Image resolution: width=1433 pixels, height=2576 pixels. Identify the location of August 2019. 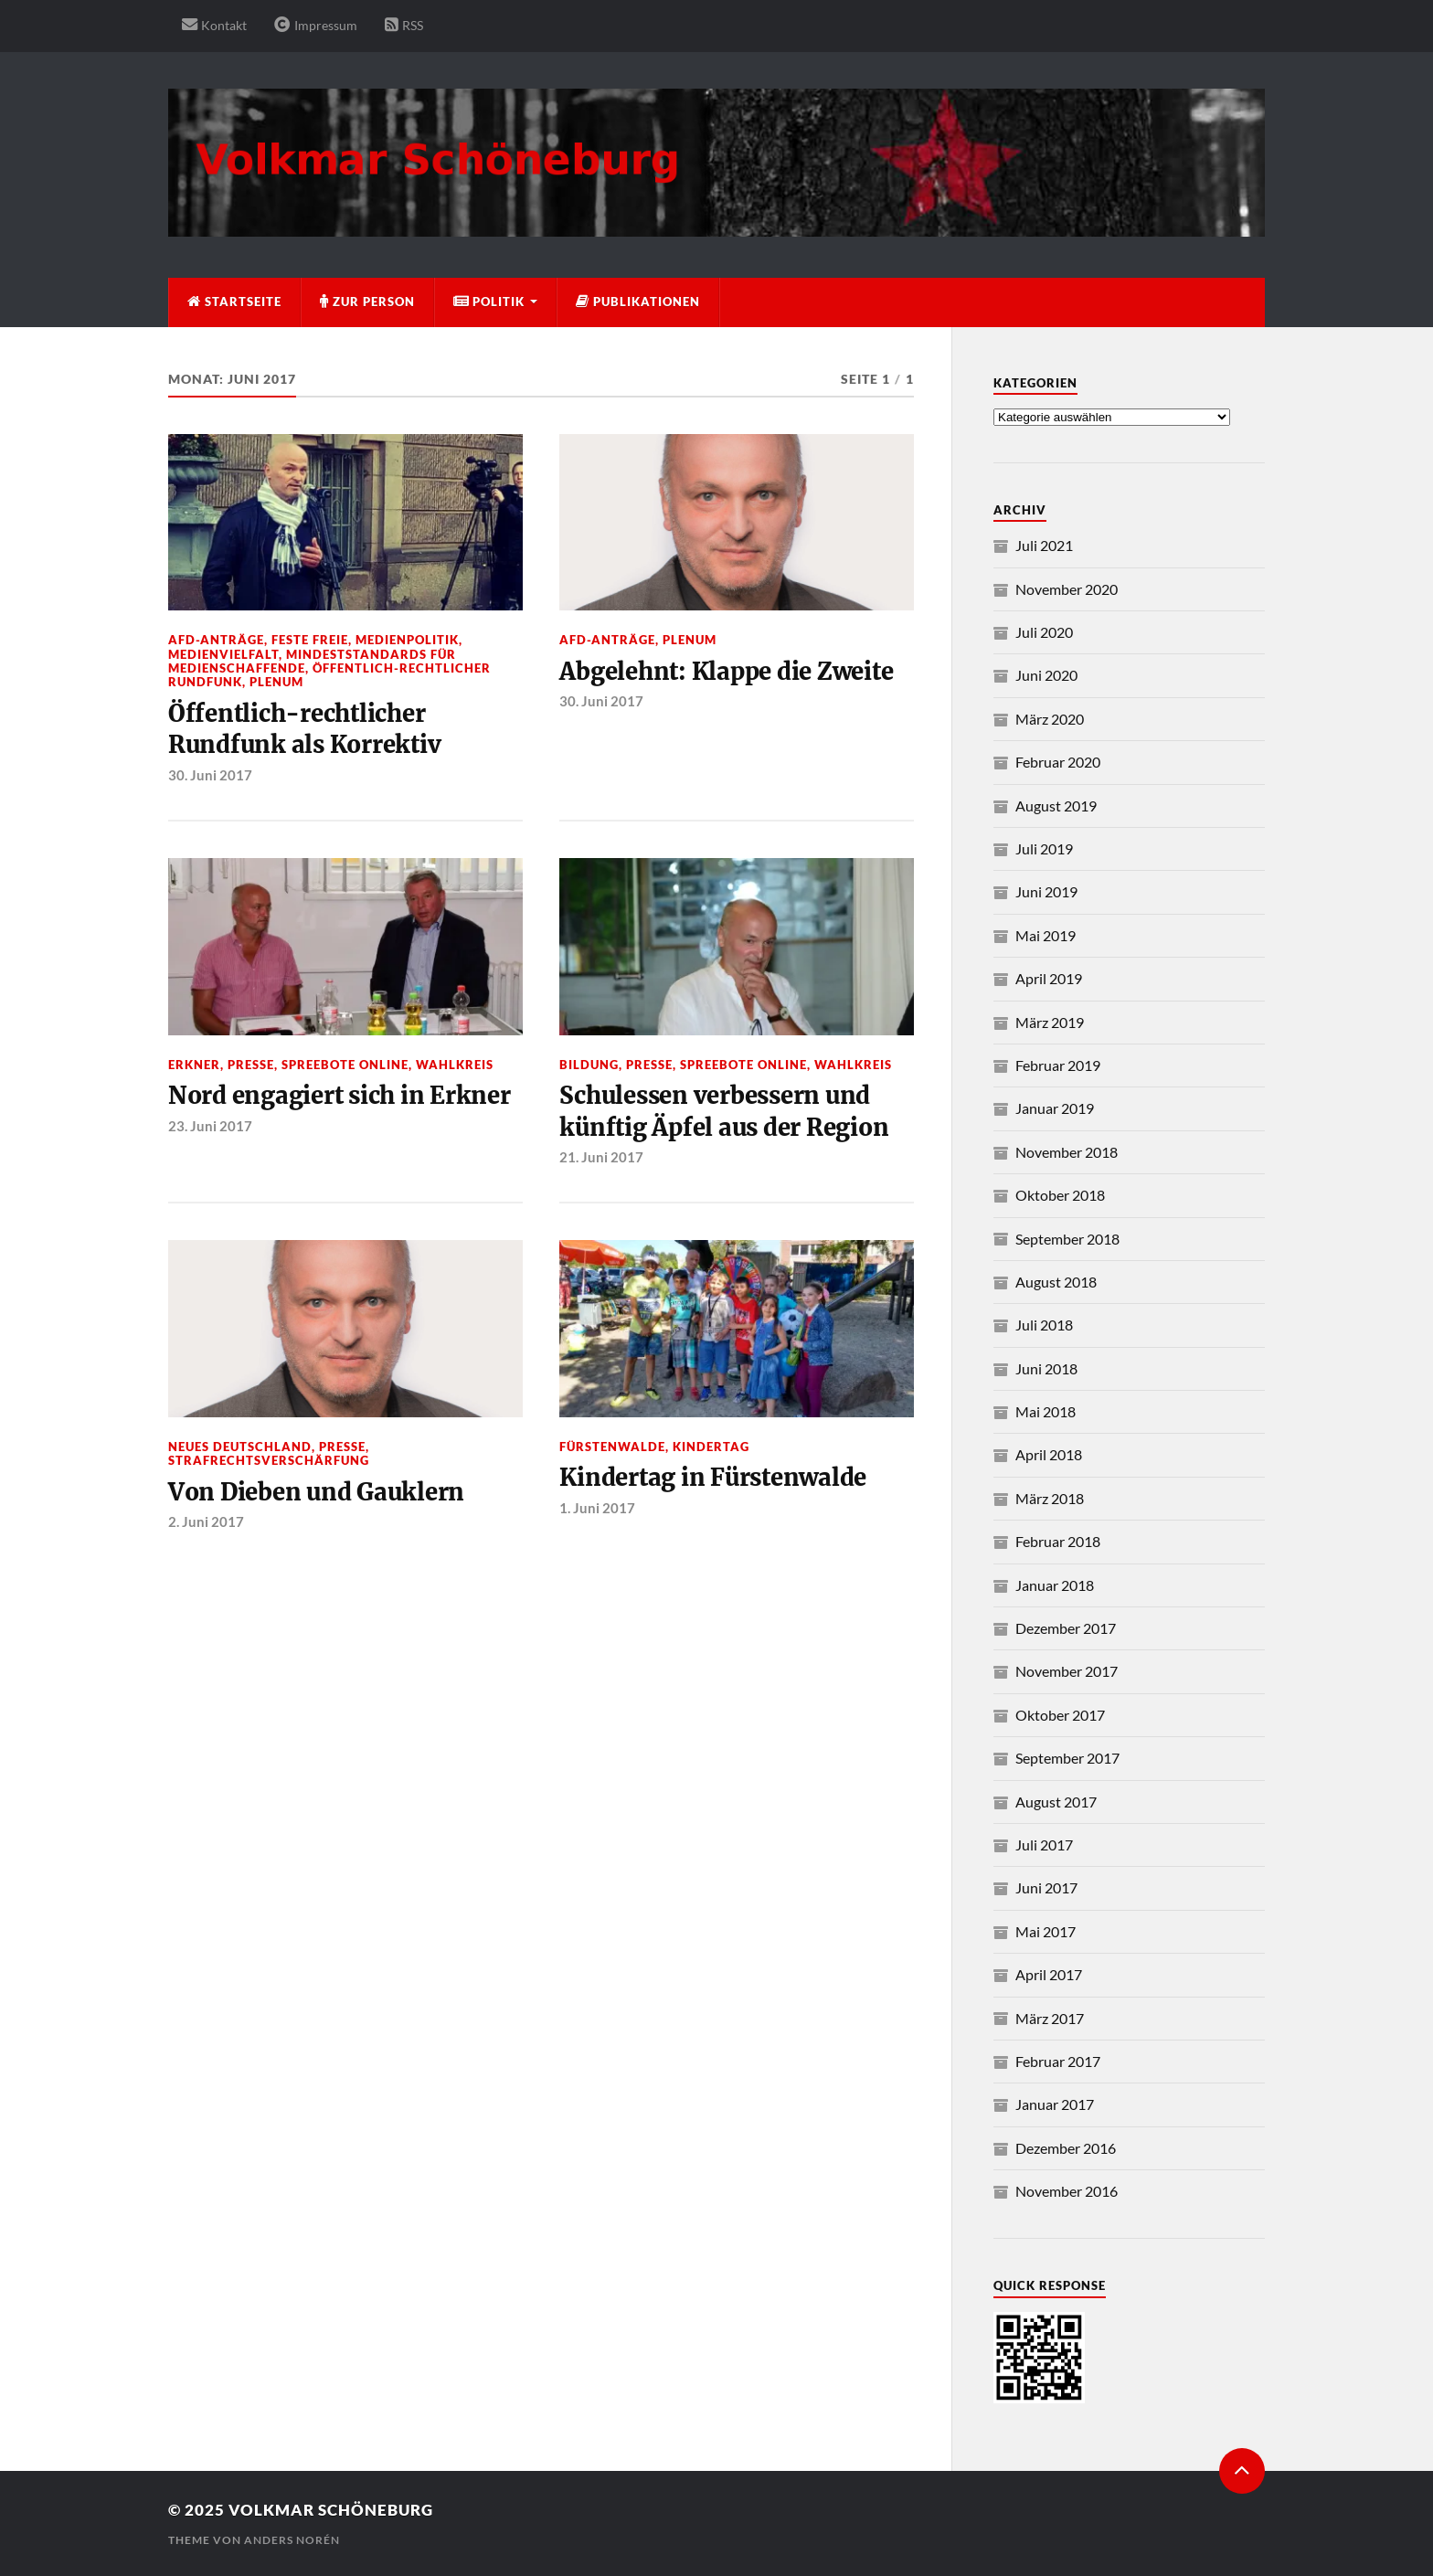
(1056, 805).